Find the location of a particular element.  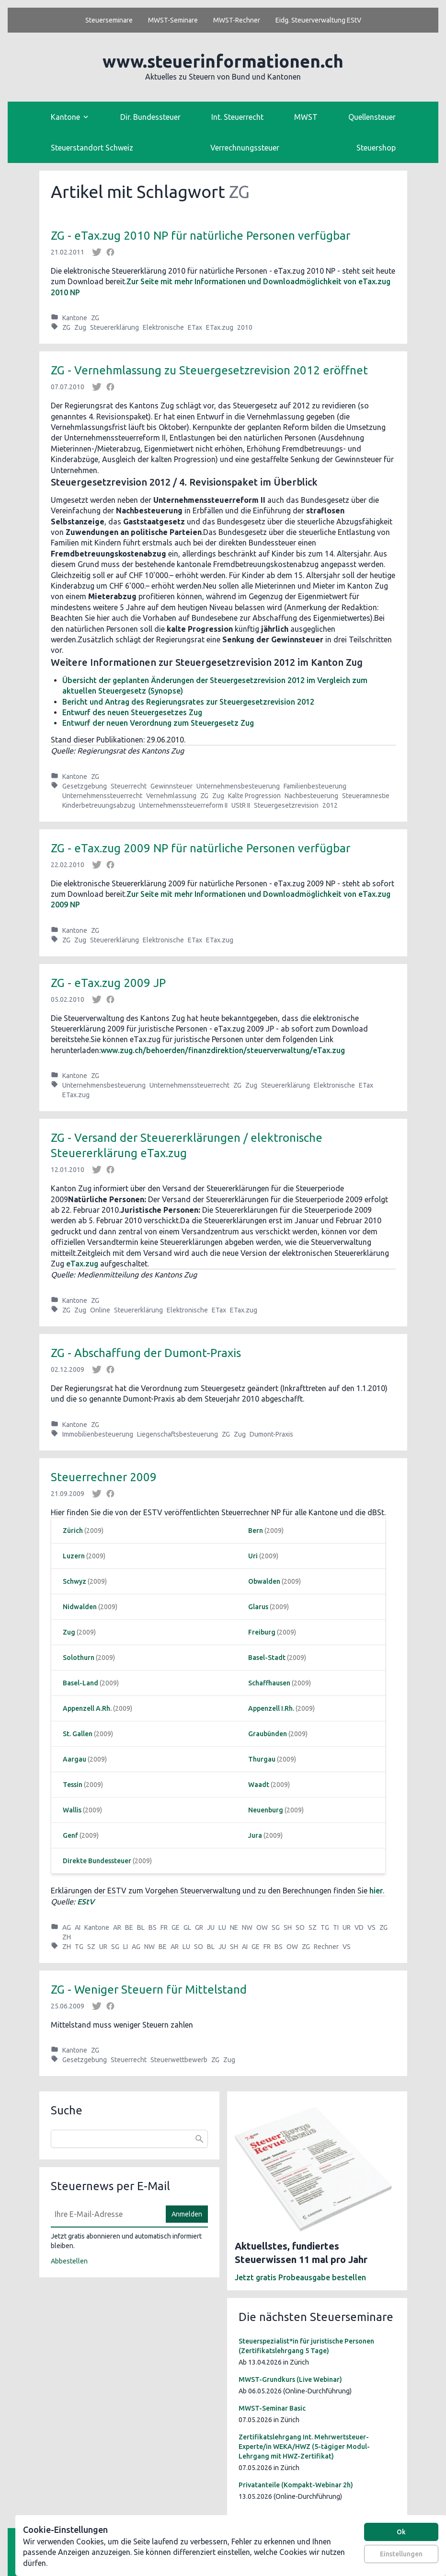

Bericht und Antrag des Regierungsrates zur Steuergesetzrevision 2012 is located at coordinates (188, 701).